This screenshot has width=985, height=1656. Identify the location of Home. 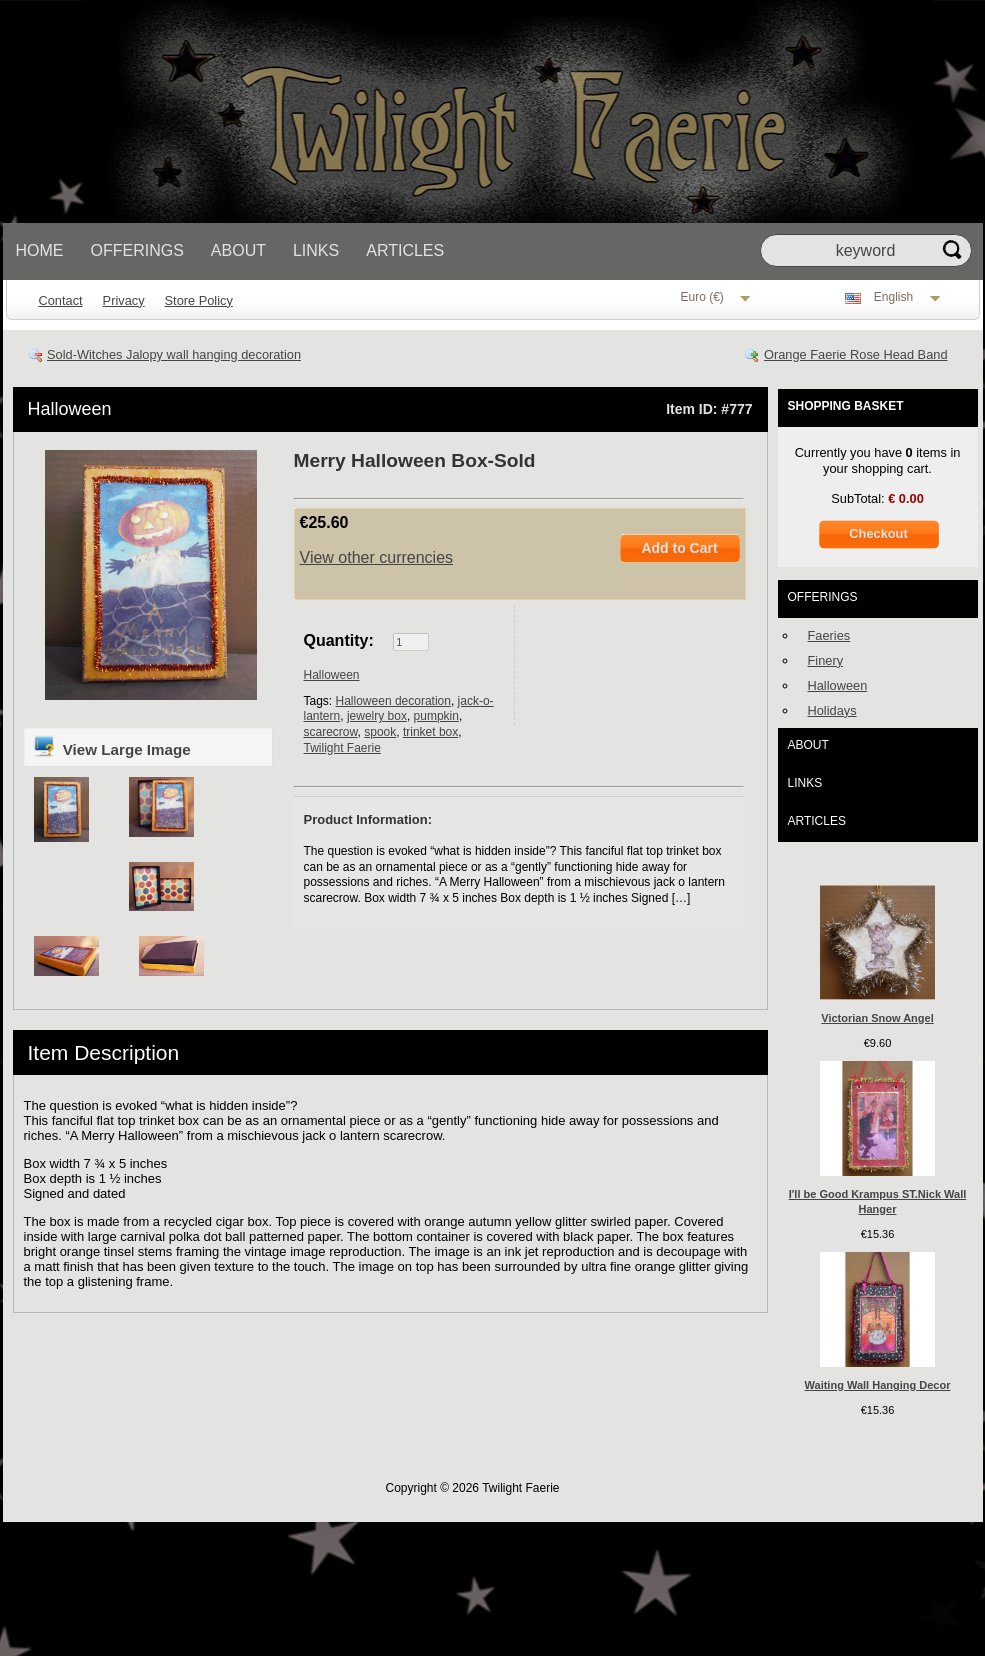
(40, 250).